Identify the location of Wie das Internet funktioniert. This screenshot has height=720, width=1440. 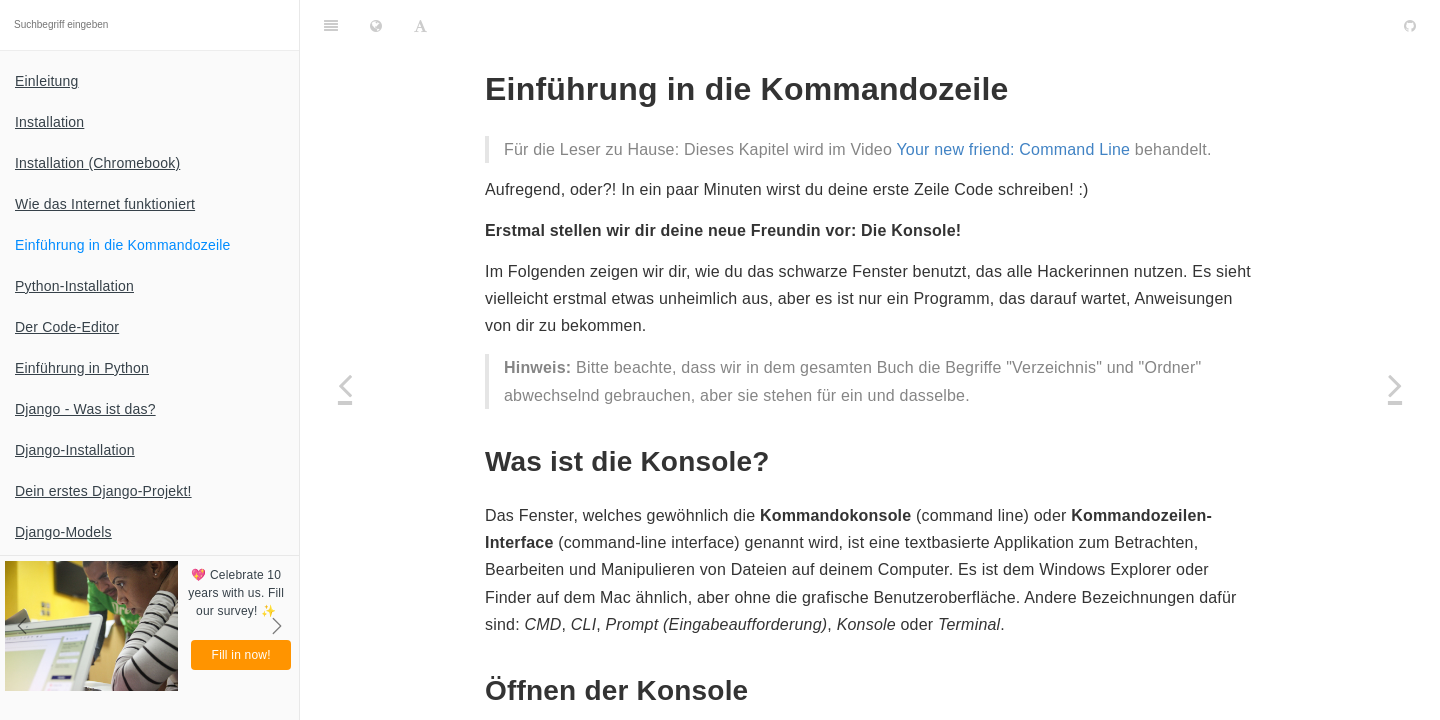
(105, 204).